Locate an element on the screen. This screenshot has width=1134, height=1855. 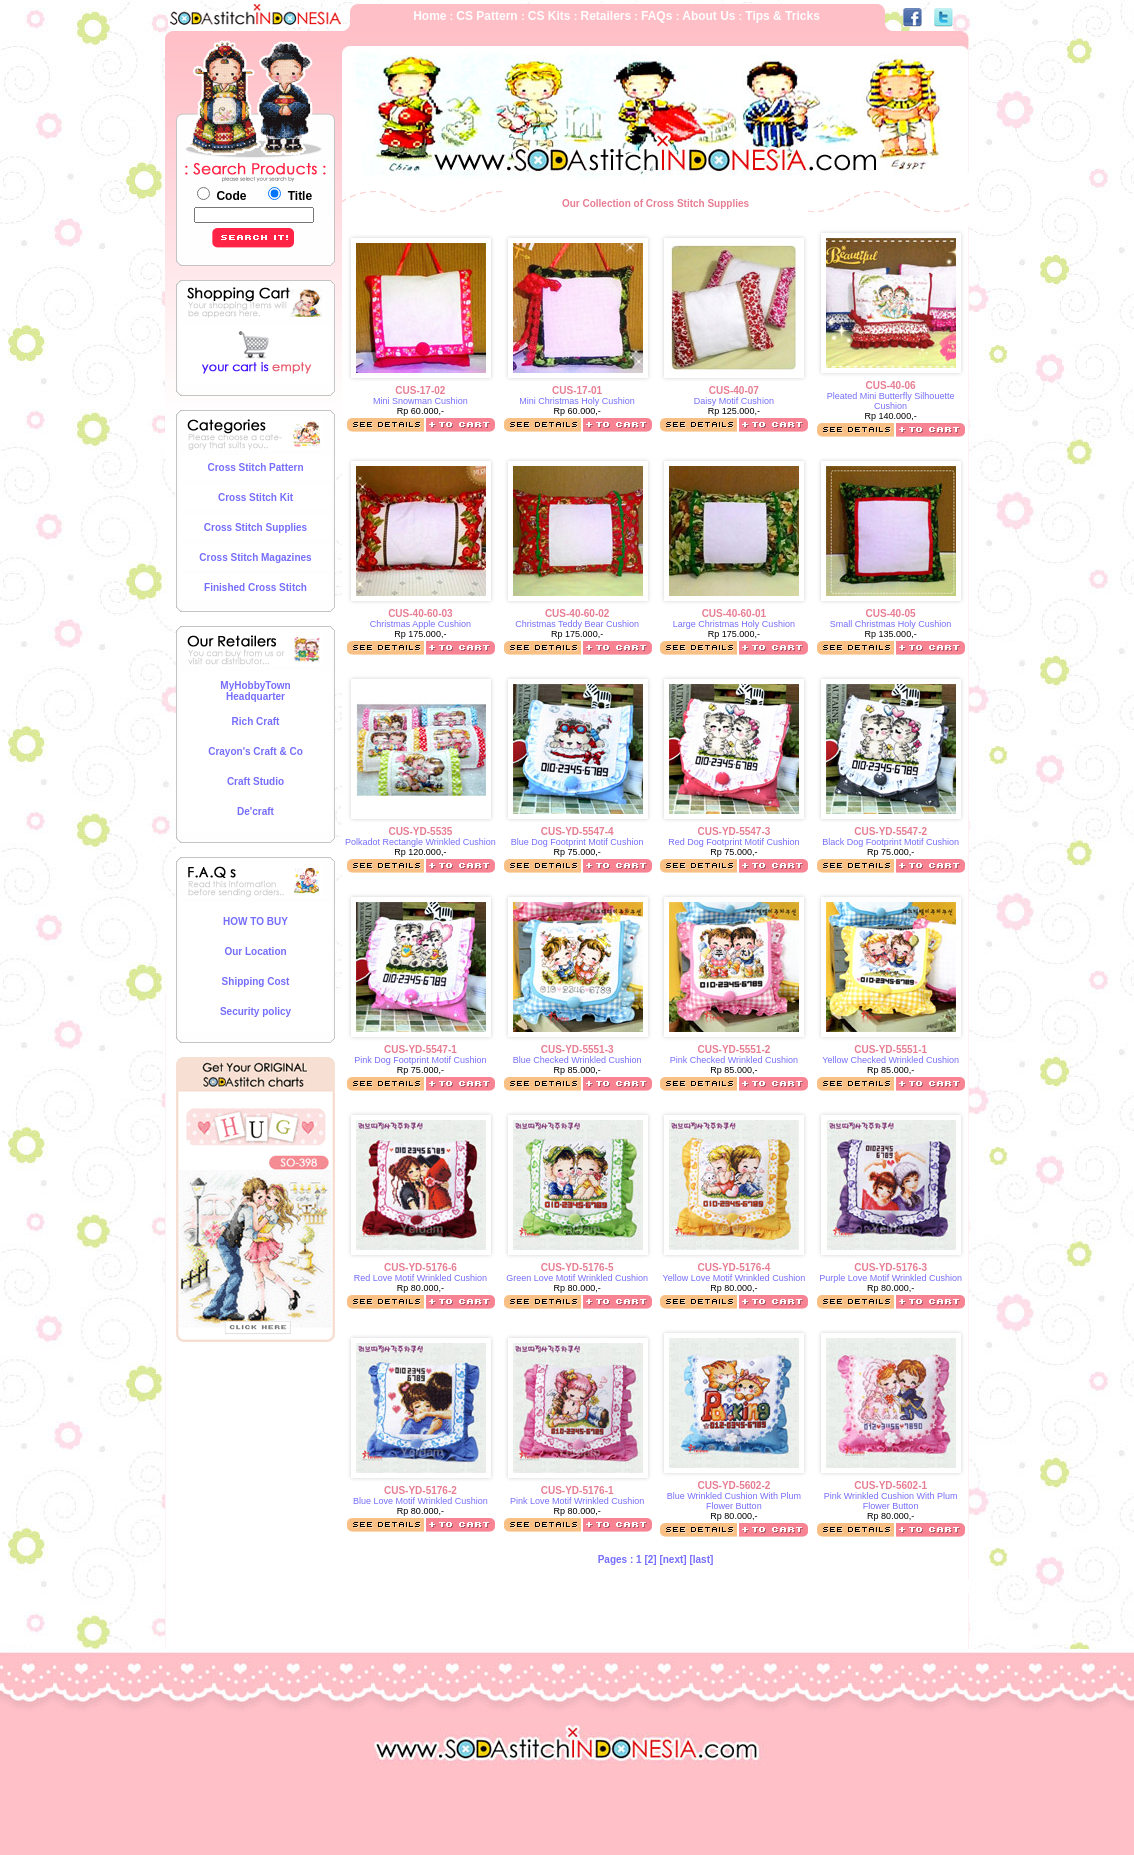
Christmas Teddy Bear Cushion is located at coordinates (577, 624).